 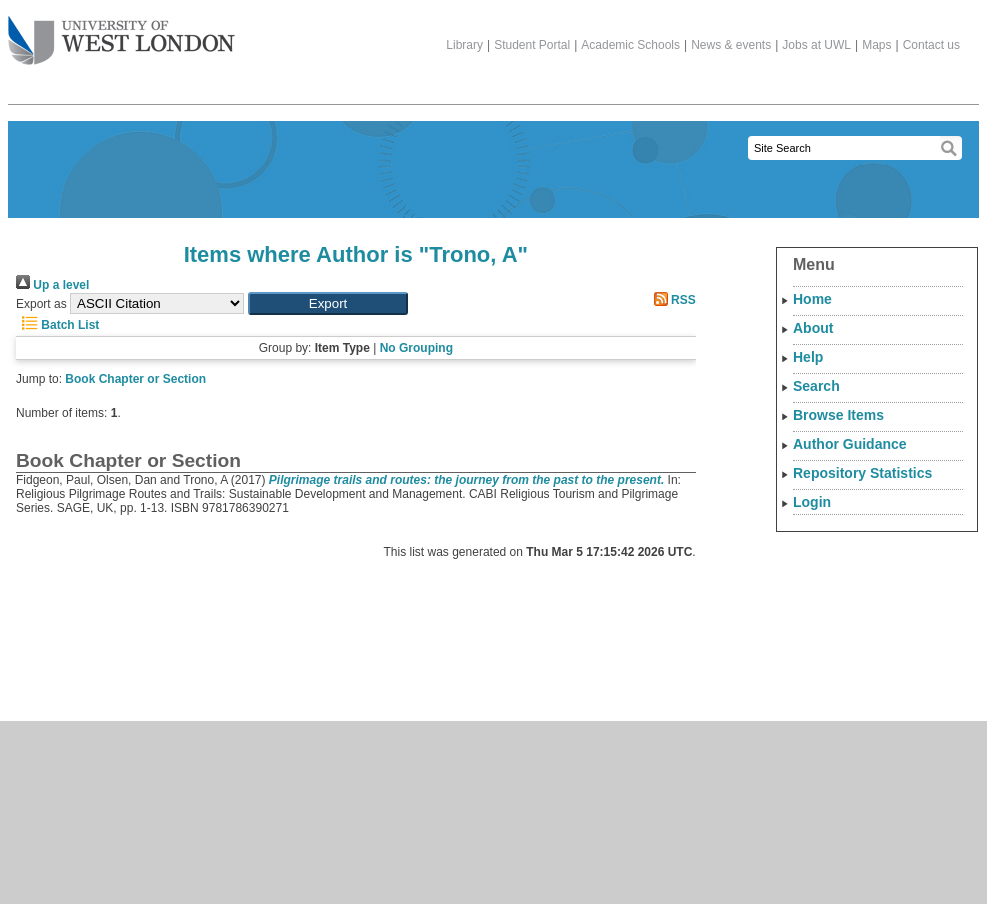 I want to click on Home, so click(x=812, y=299).